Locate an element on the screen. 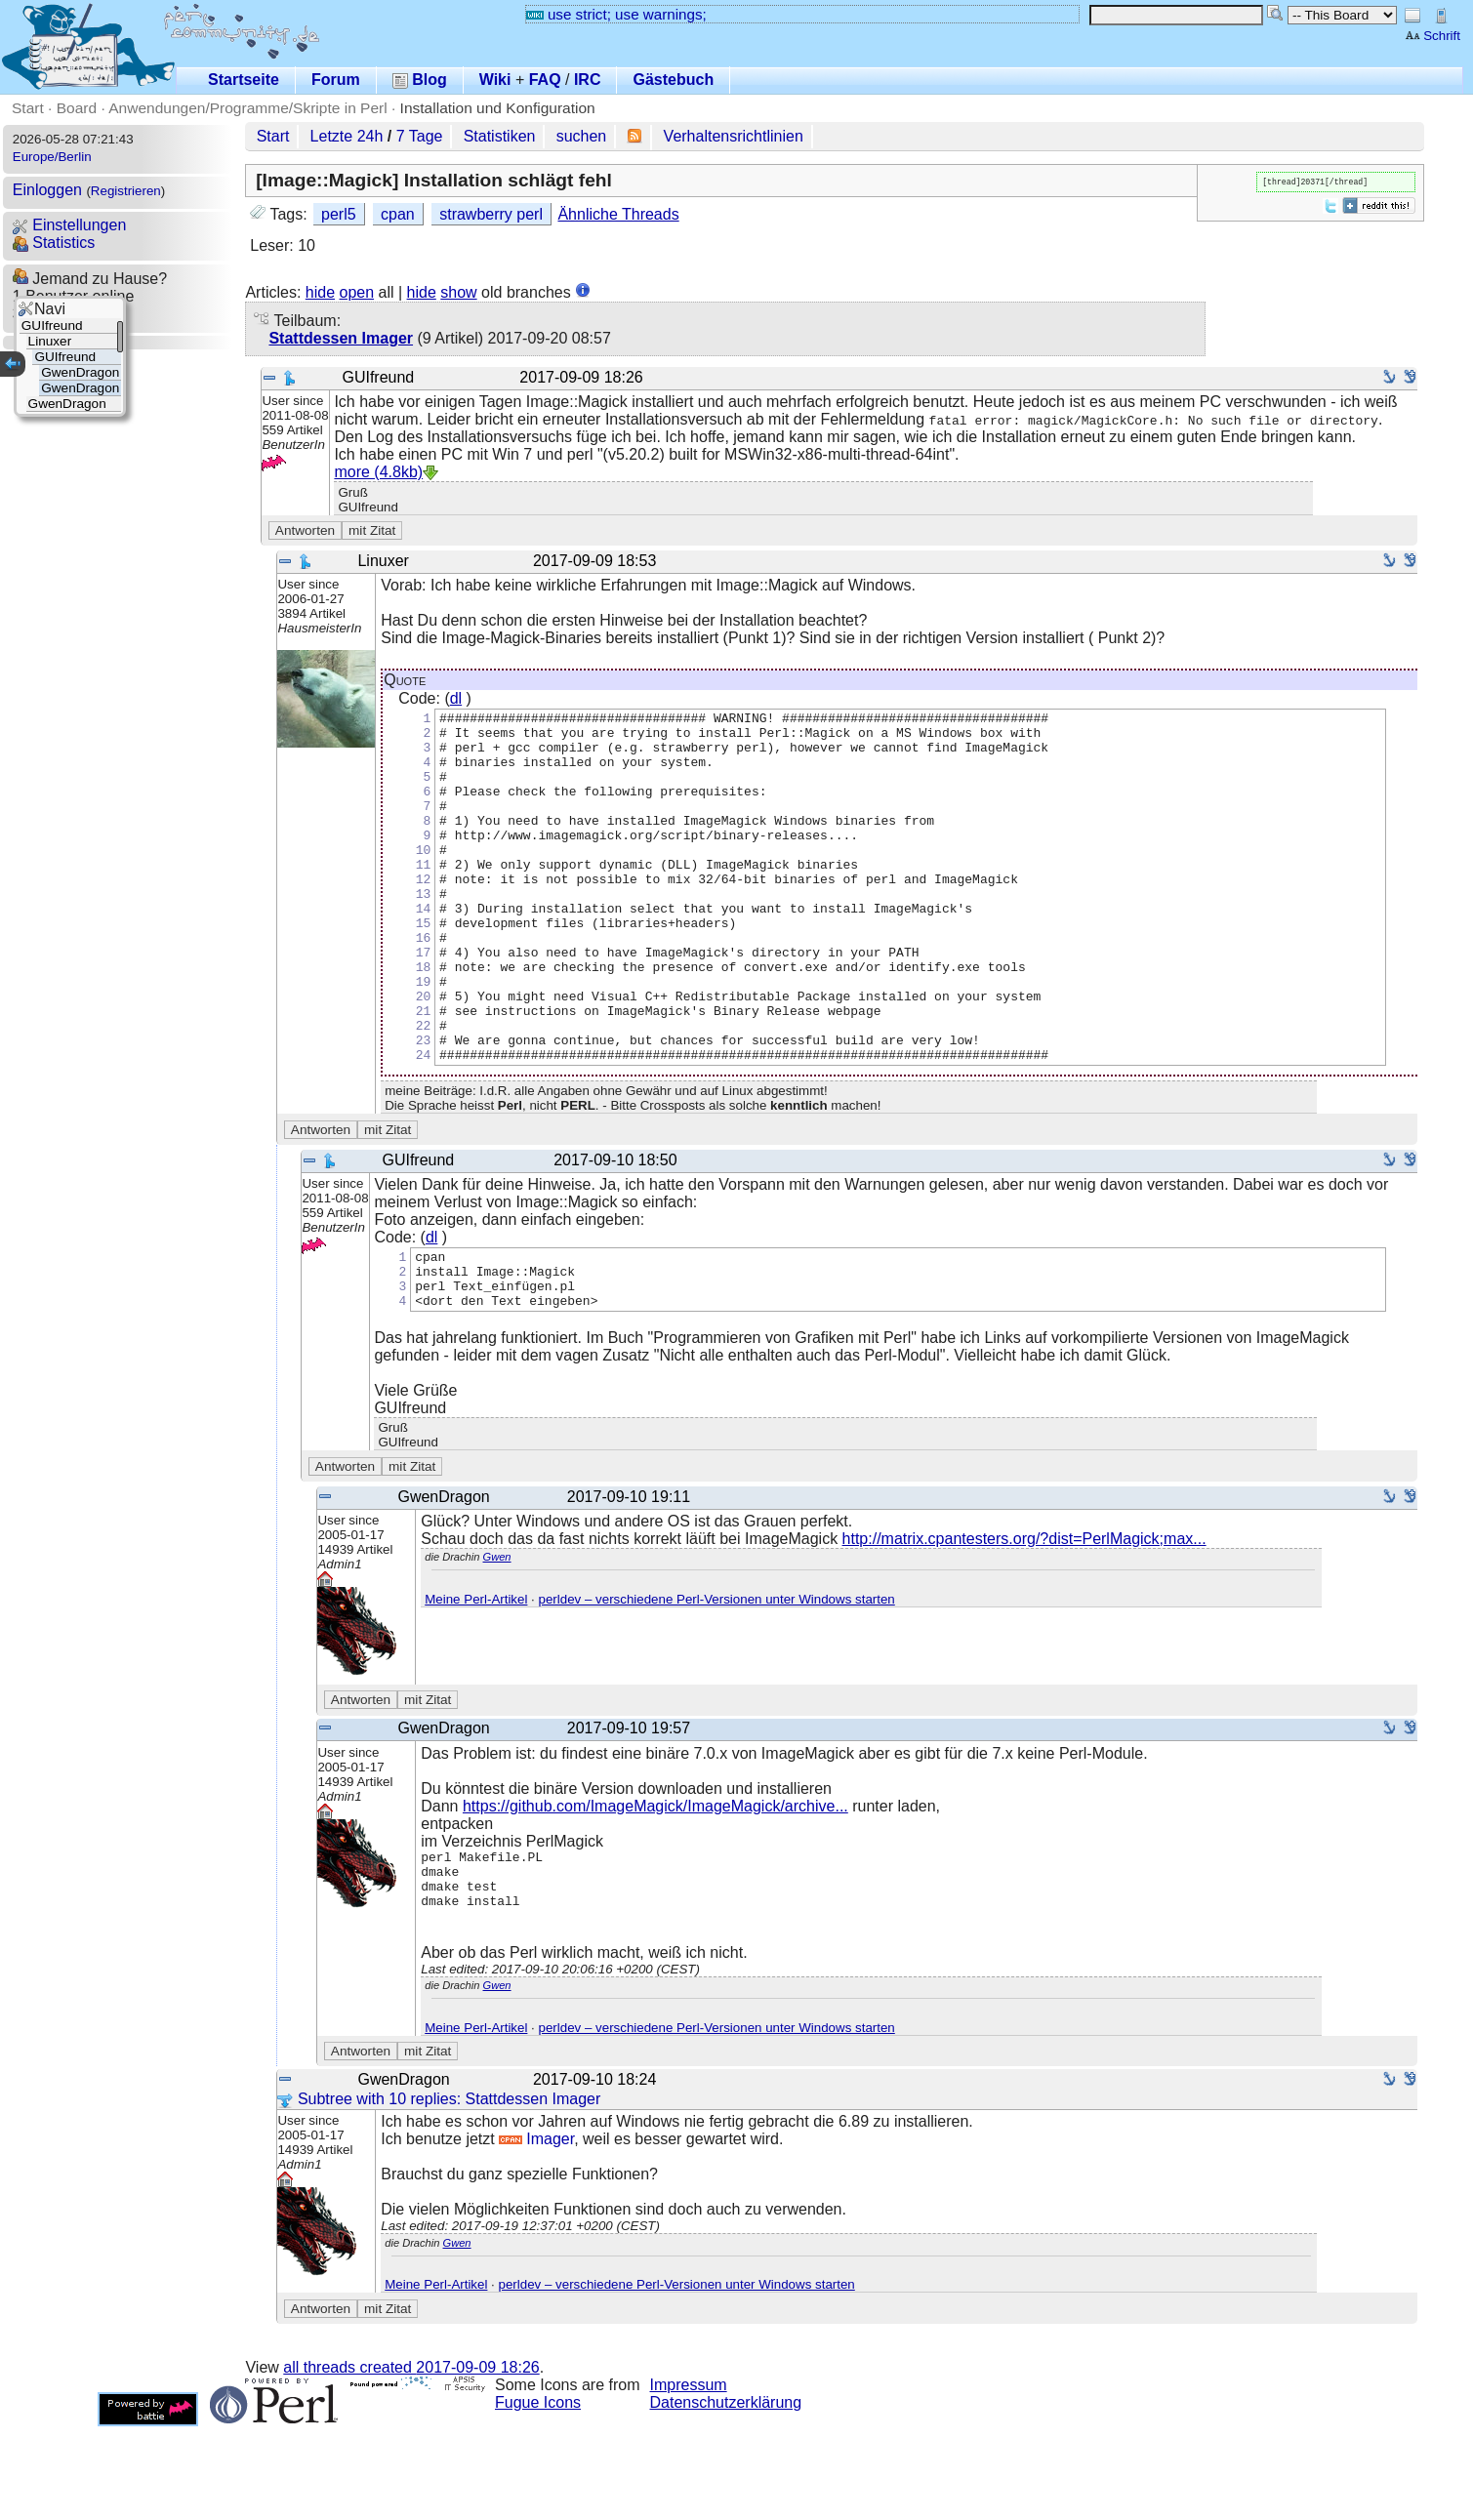 The height and width of the screenshot is (2520, 1473). open is located at coordinates (356, 292).